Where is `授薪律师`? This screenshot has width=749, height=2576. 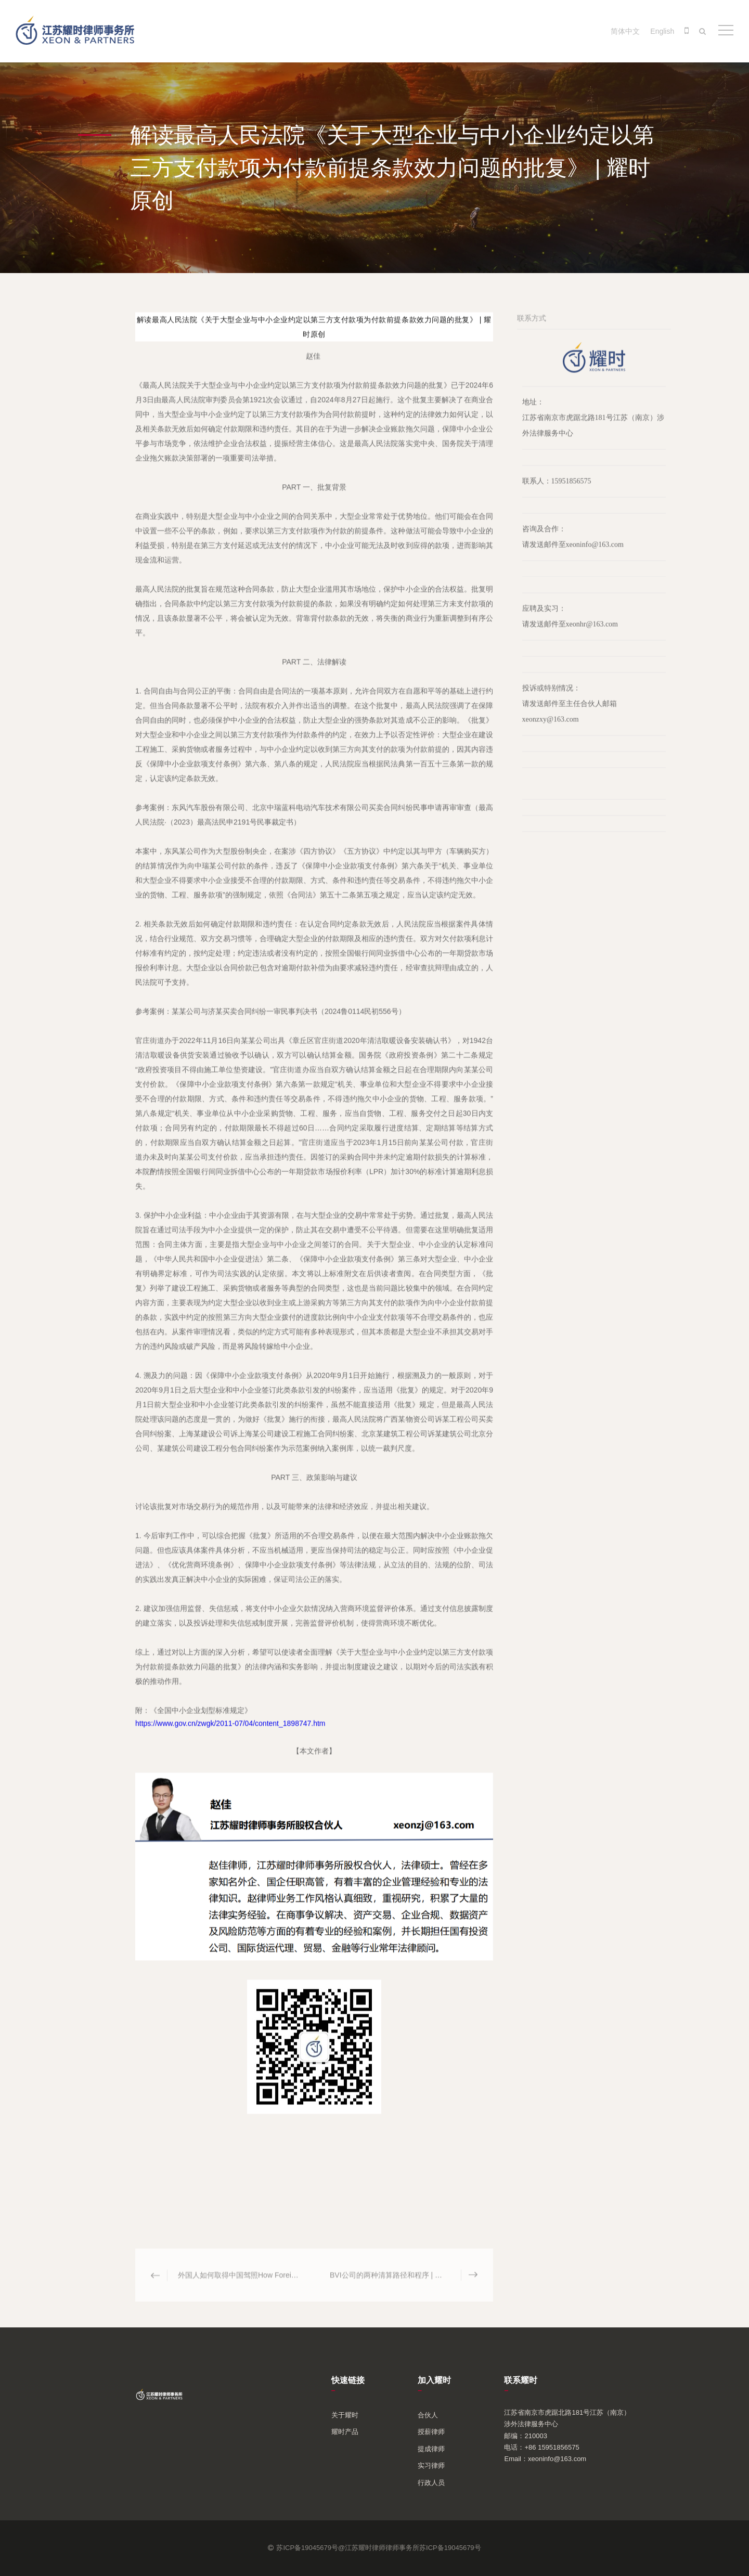 授薪律师 is located at coordinates (431, 2432).